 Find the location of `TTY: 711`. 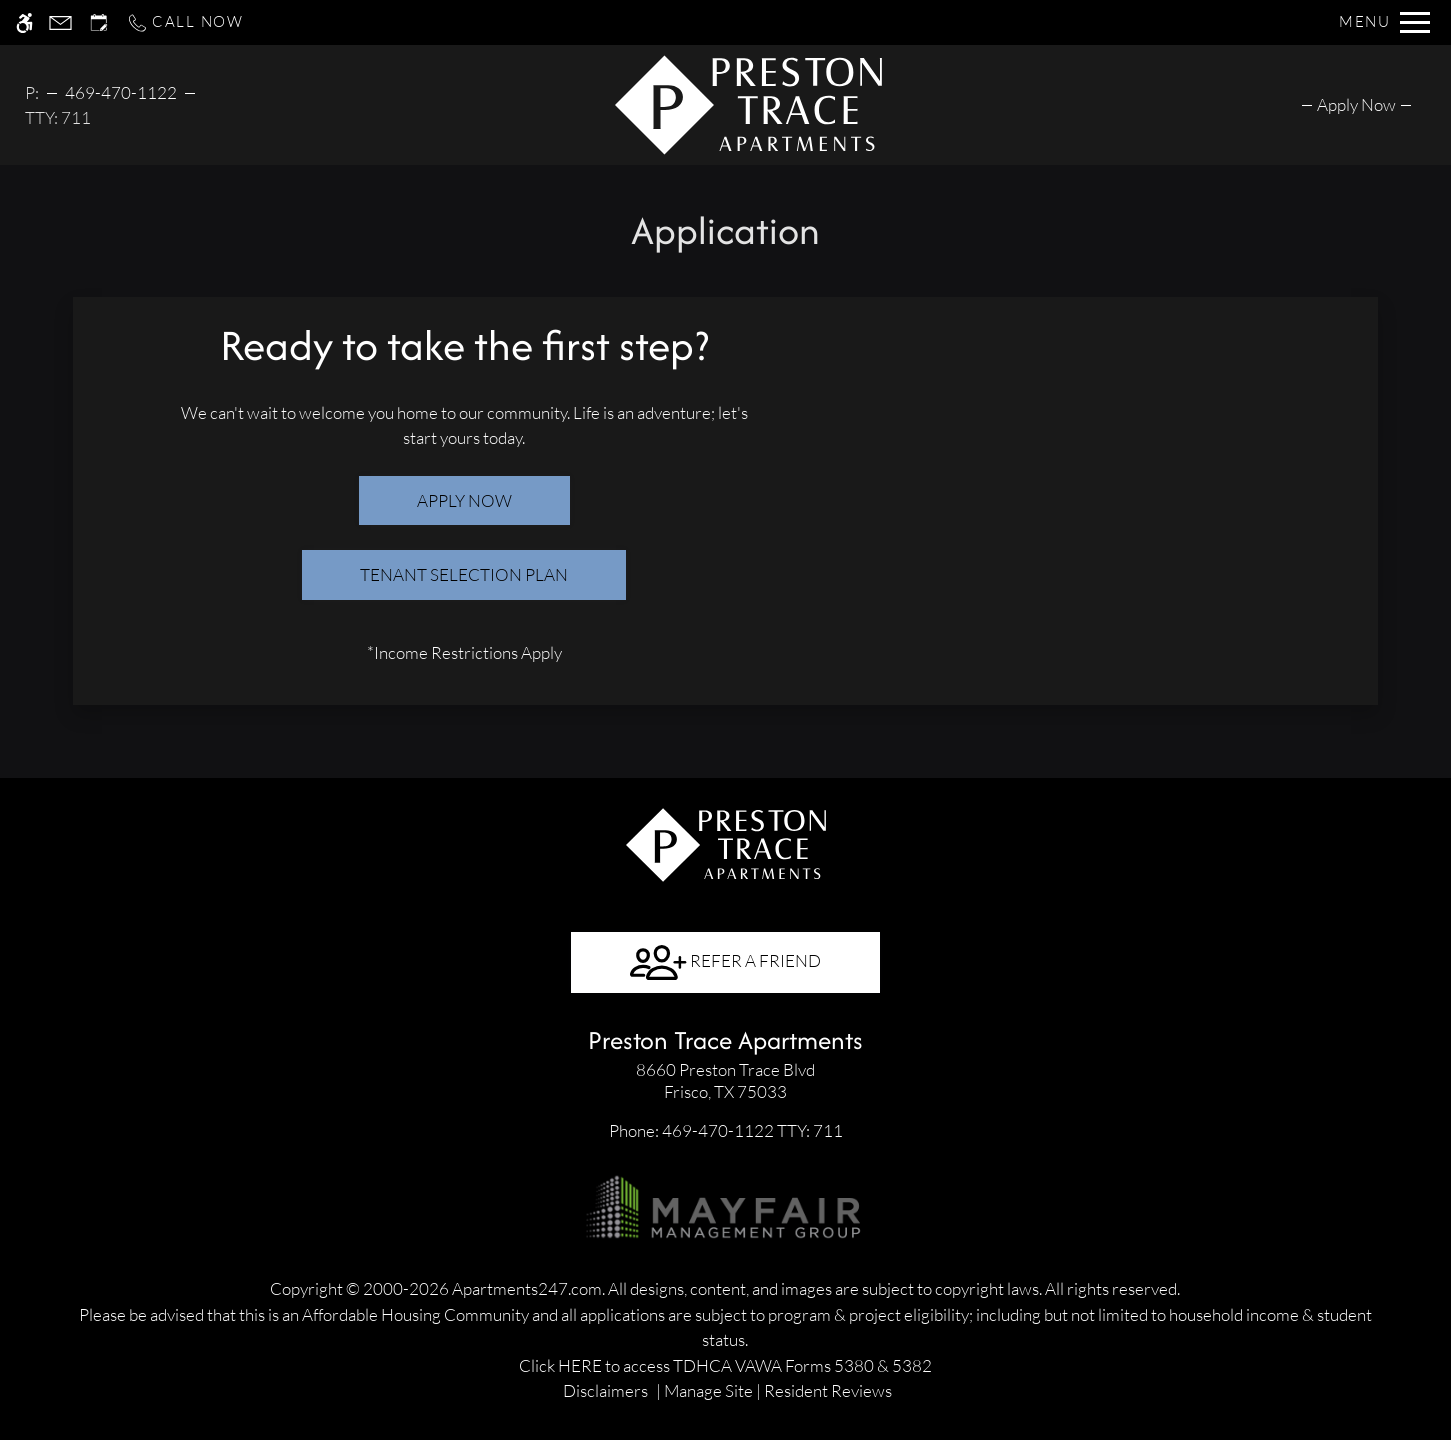

TTY: 711 is located at coordinates (726, 1130).